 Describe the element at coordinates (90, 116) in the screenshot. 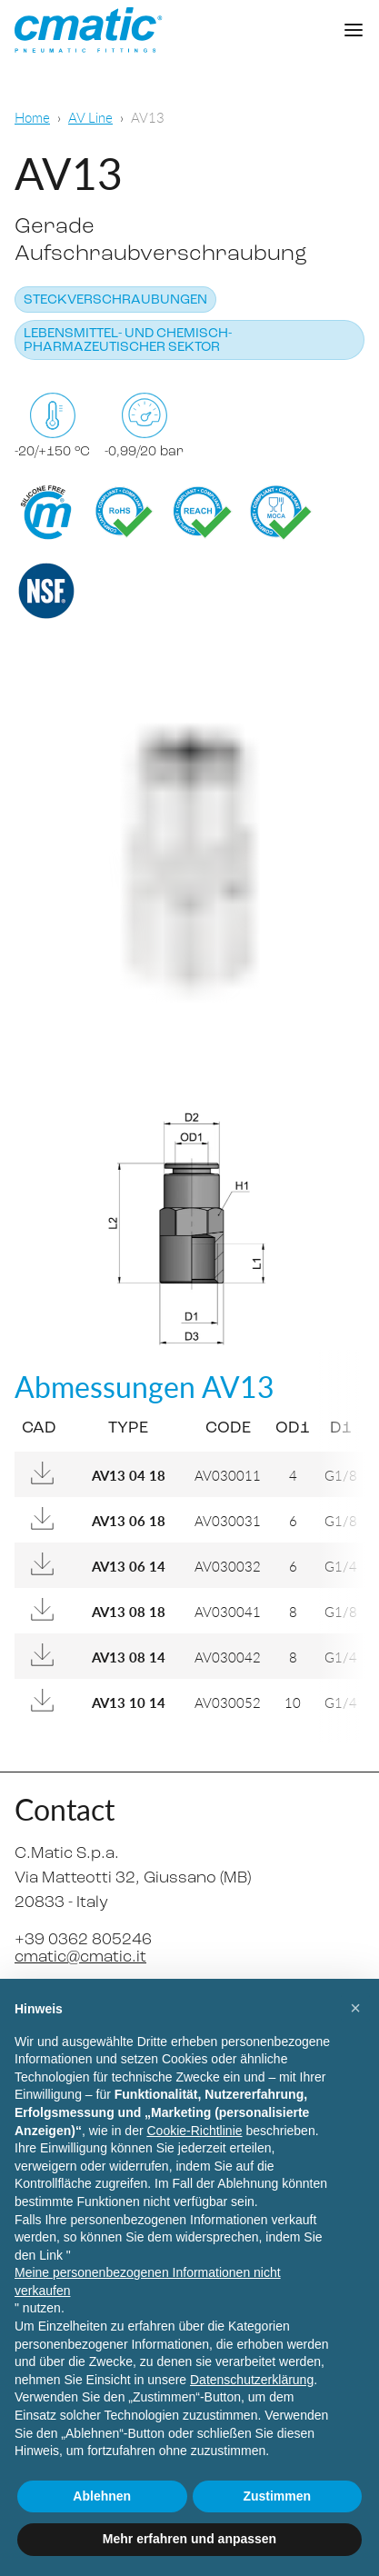

I see `AV Line` at that location.